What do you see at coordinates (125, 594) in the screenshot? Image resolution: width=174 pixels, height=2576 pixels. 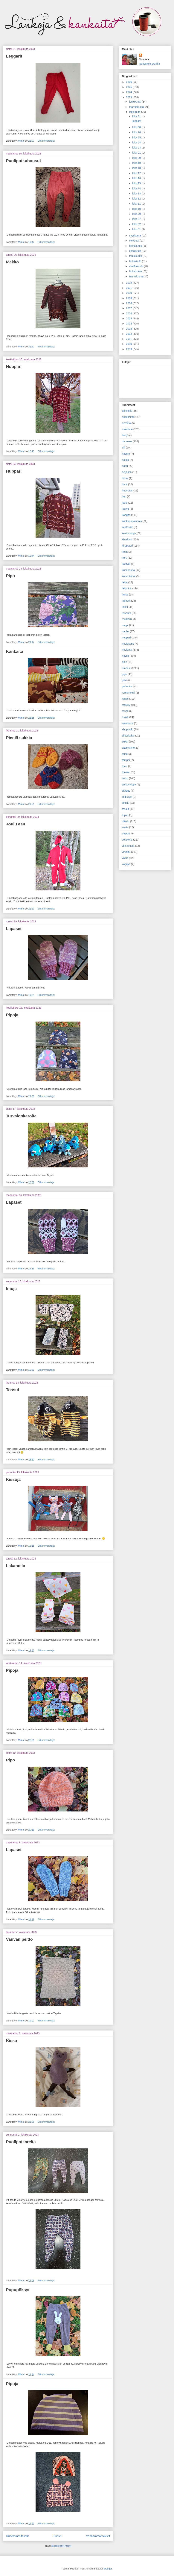 I see `lanka` at bounding box center [125, 594].